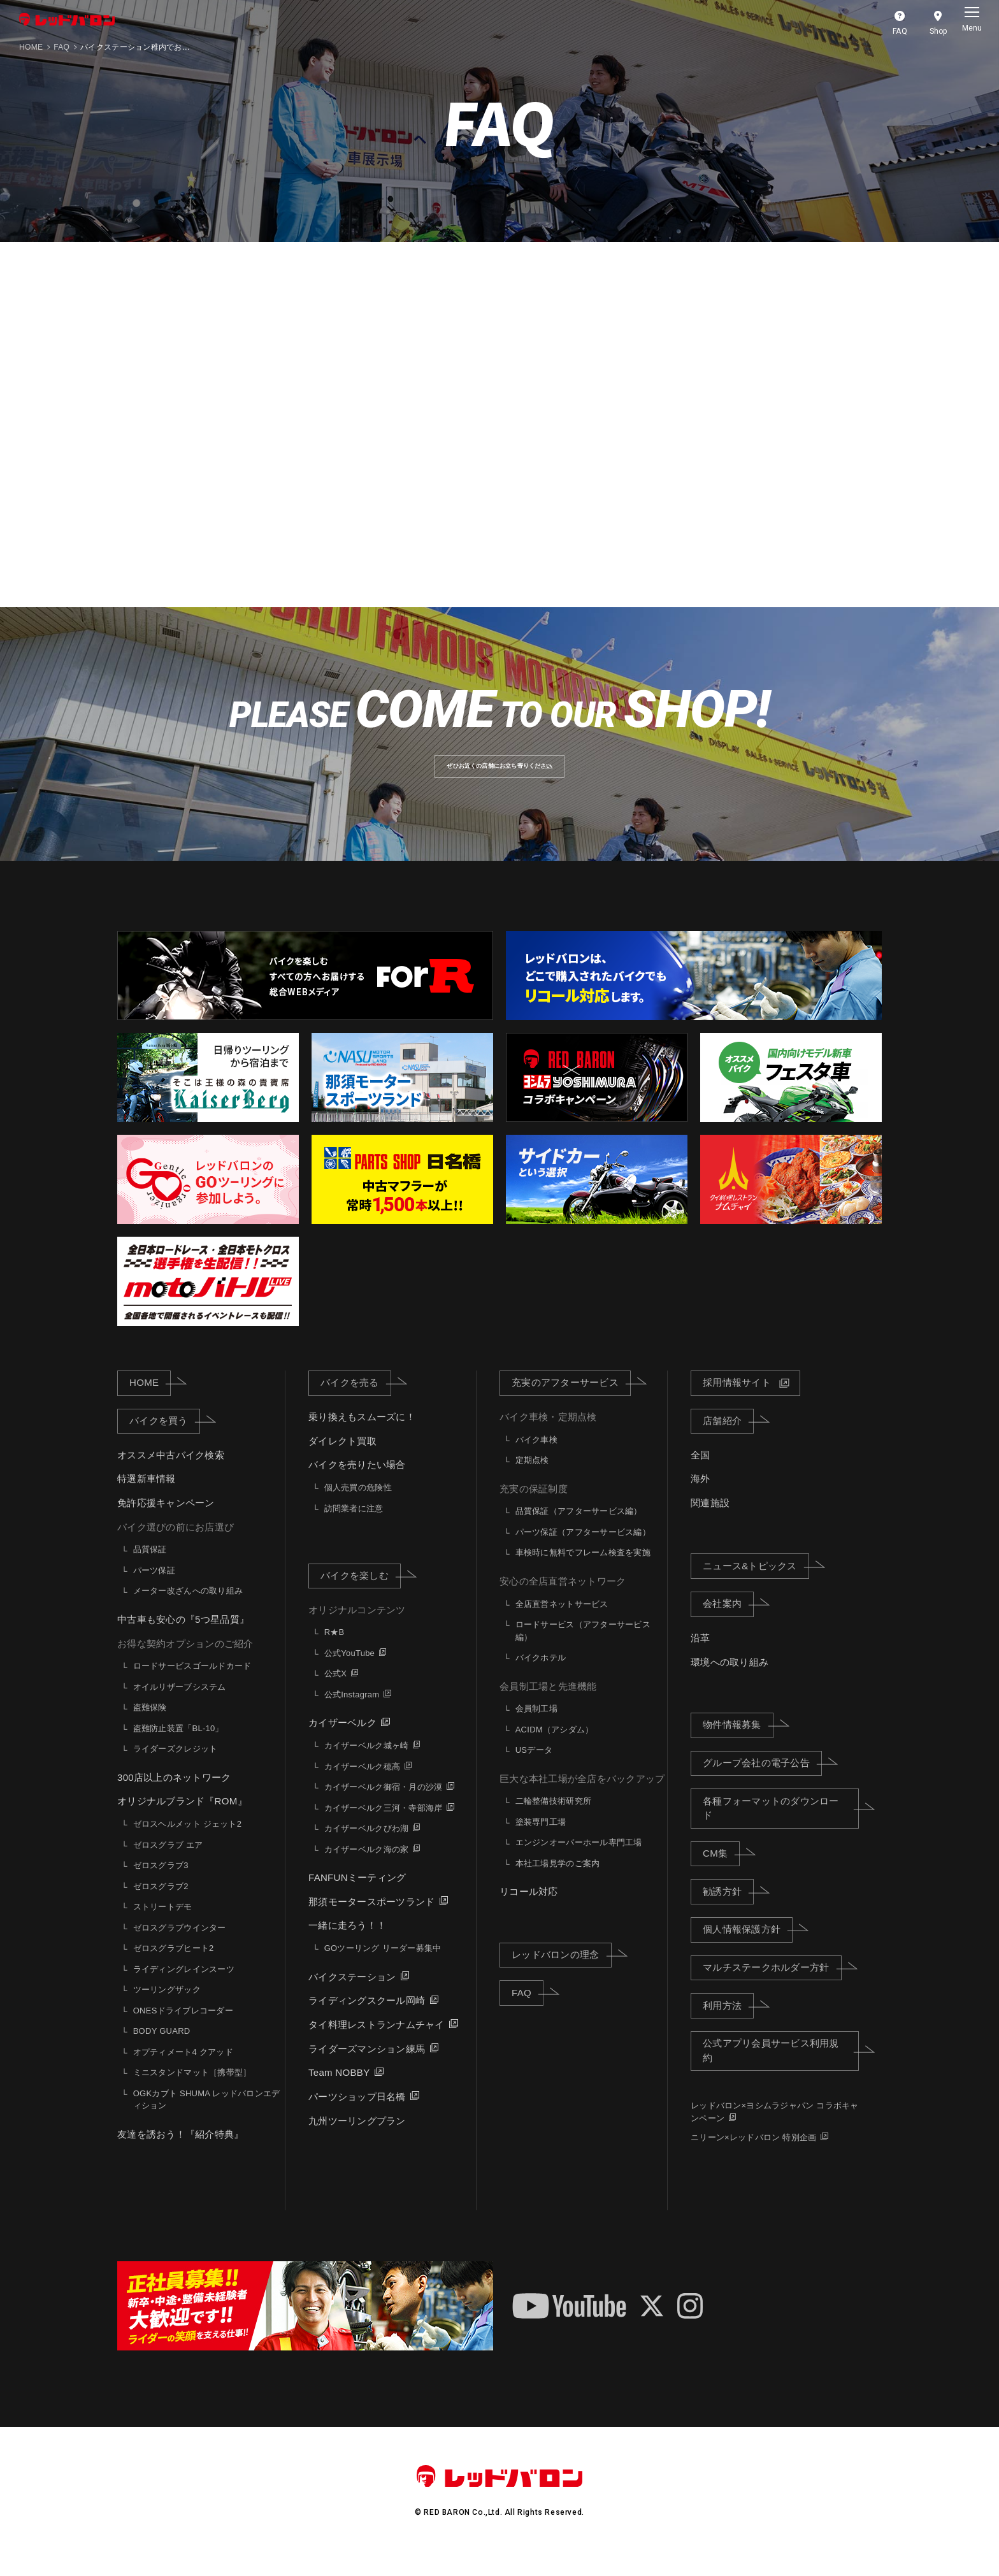 This screenshot has height=2576, width=999. I want to click on パーツ保証（アフターサービス編）, so click(582, 1552).